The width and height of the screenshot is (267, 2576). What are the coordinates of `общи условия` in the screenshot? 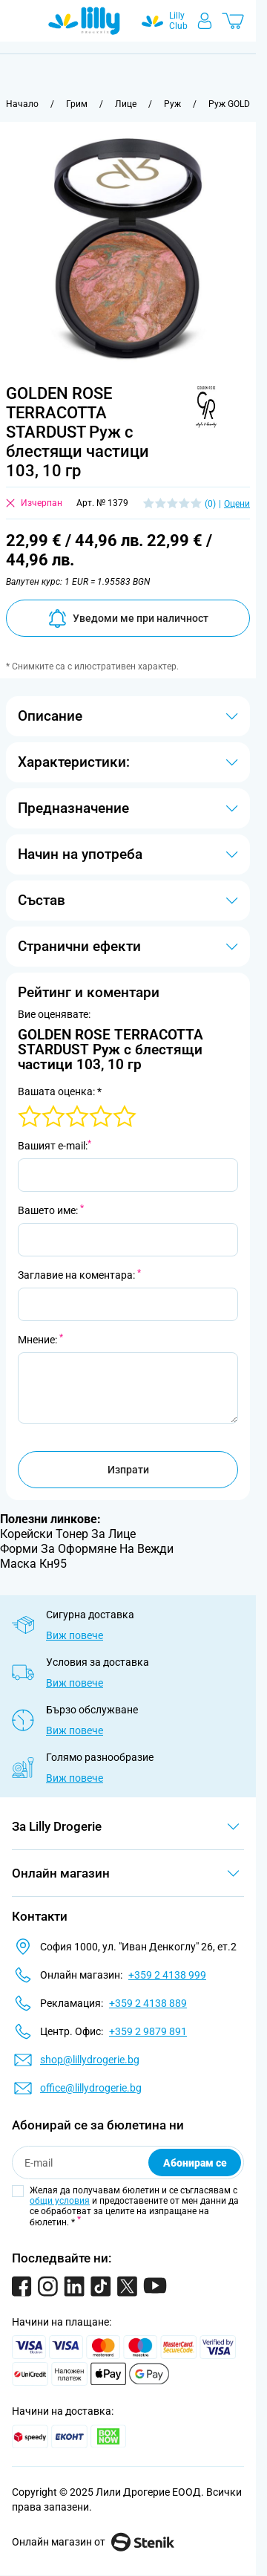 It's located at (60, 2201).